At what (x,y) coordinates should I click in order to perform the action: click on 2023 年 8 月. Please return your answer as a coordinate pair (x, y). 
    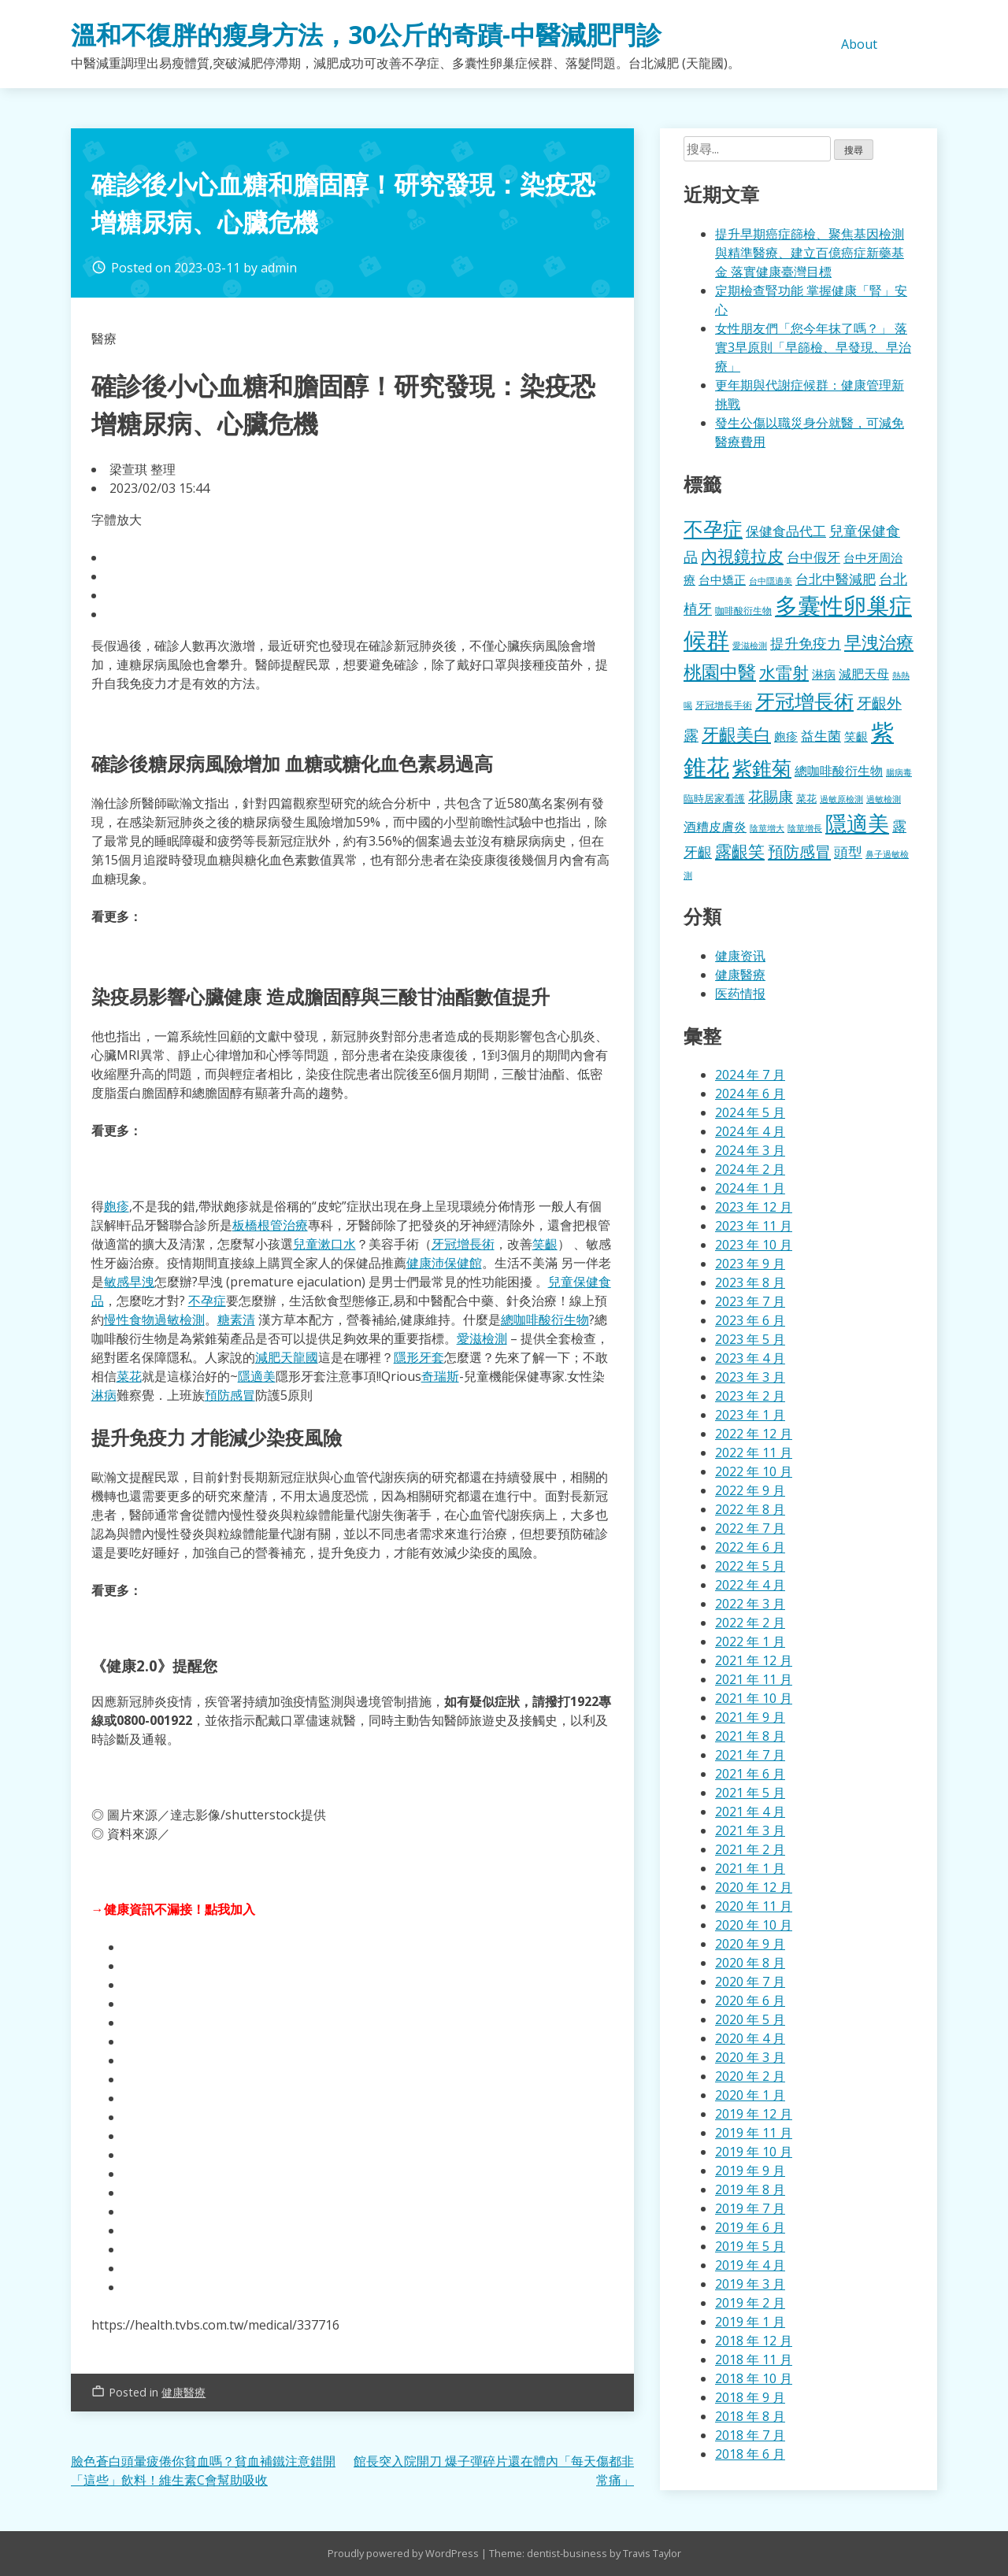
    Looking at the image, I should click on (750, 1282).